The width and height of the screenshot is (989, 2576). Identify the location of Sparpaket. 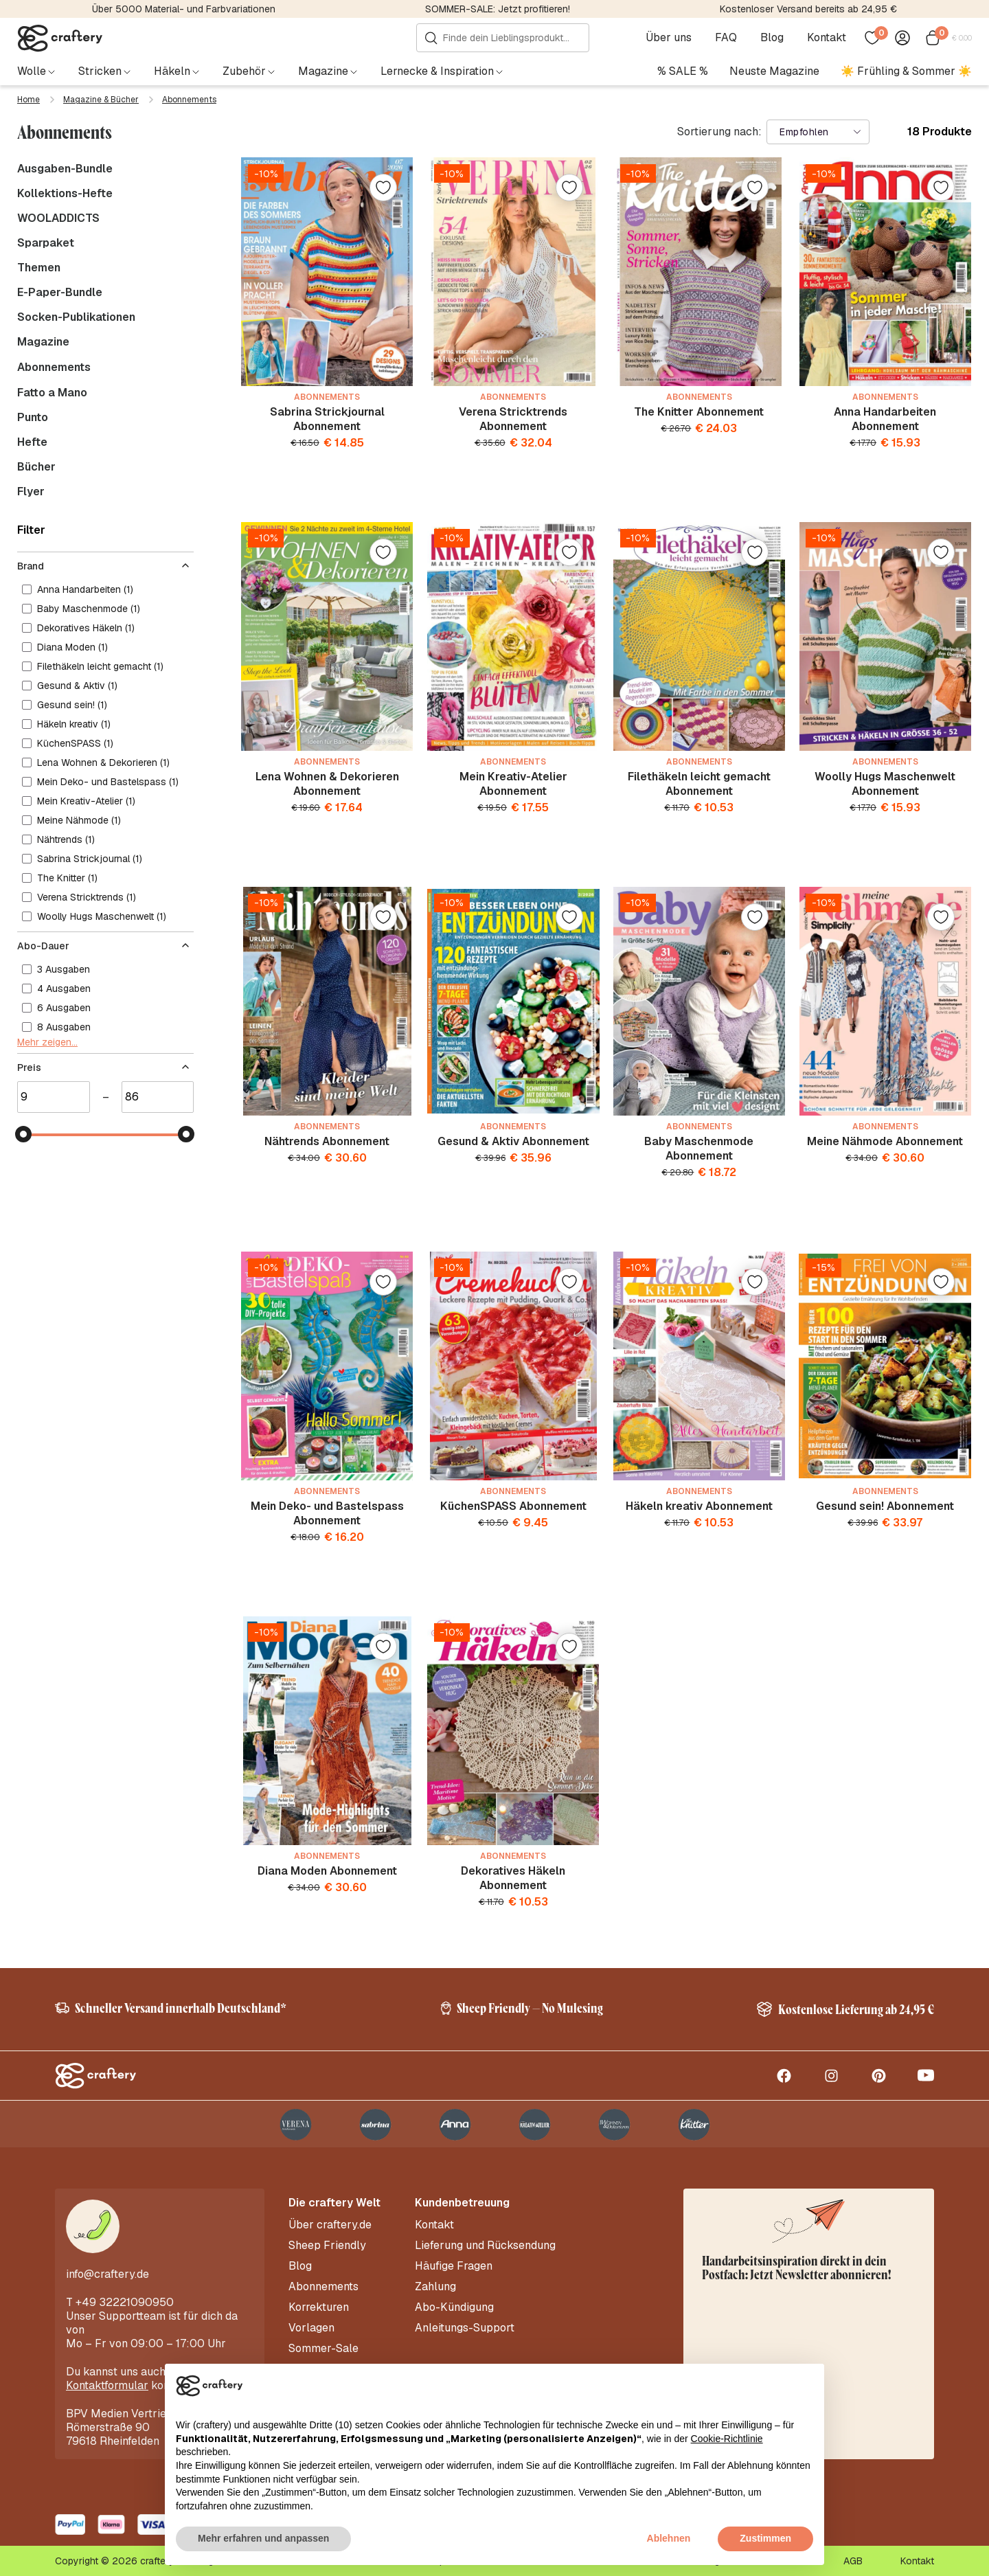
(45, 243).